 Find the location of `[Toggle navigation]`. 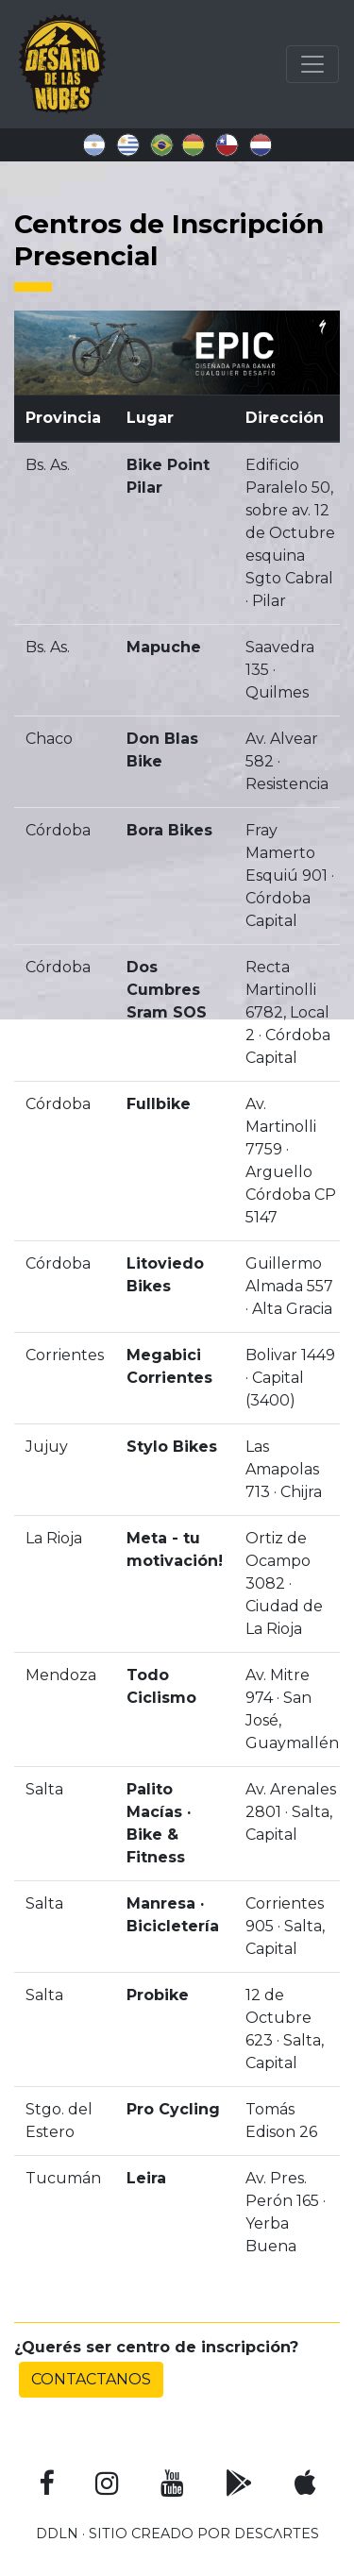

[Toggle navigation] is located at coordinates (312, 64).